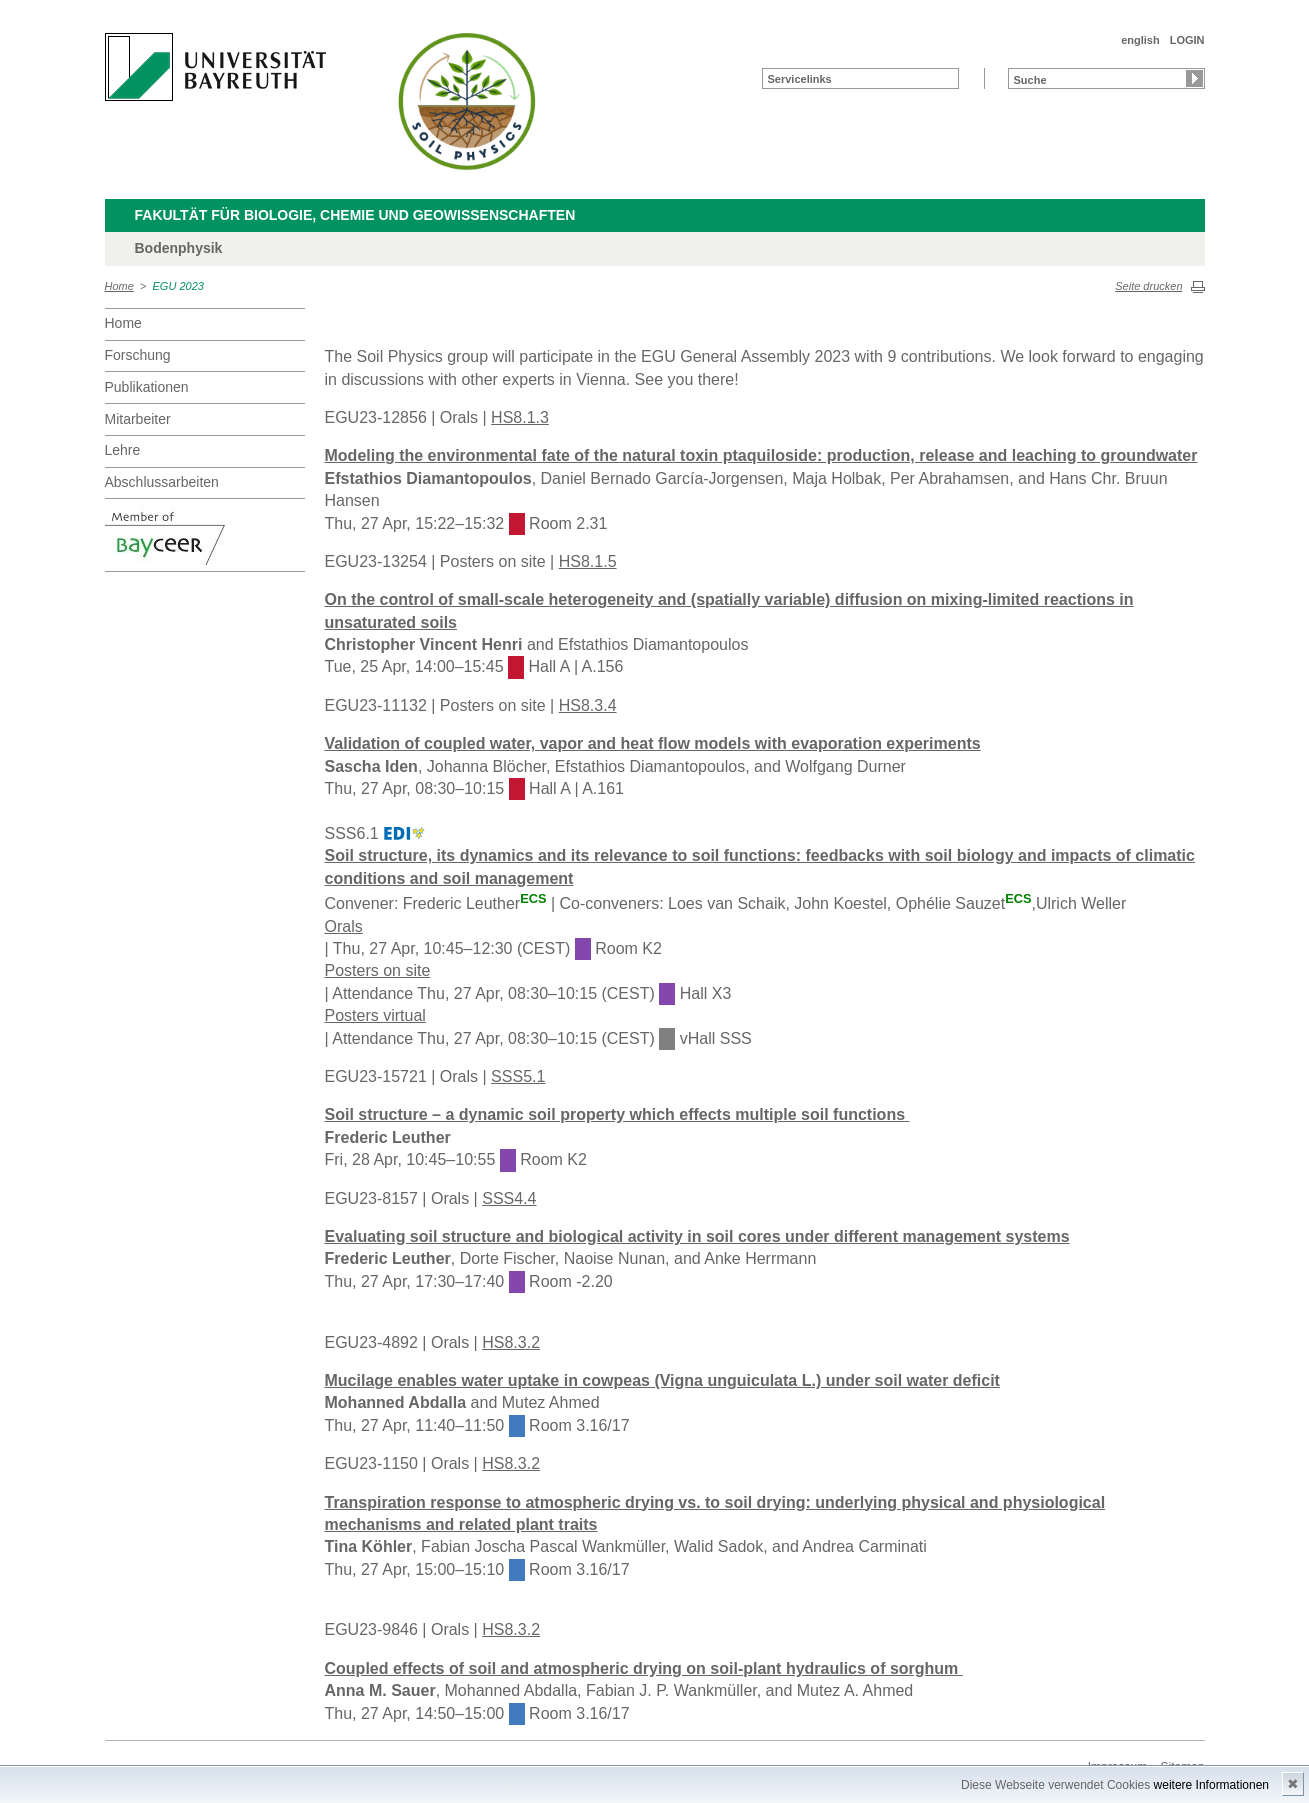 This screenshot has width=1309, height=1803. Describe the element at coordinates (800, 79) in the screenshot. I see `Servicelinks` at that location.